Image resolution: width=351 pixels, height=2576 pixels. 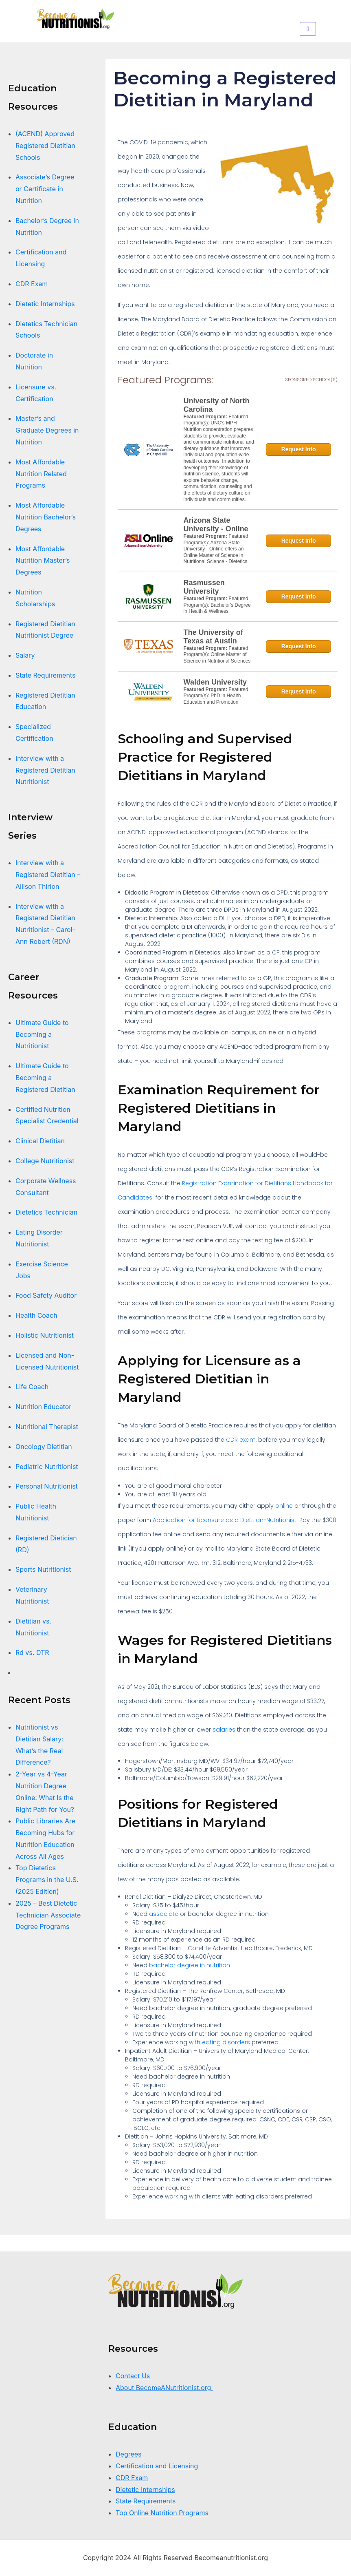 What do you see at coordinates (190, 1965) in the screenshot?
I see `bachelor degree in nutrition` at bounding box center [190, 1965].